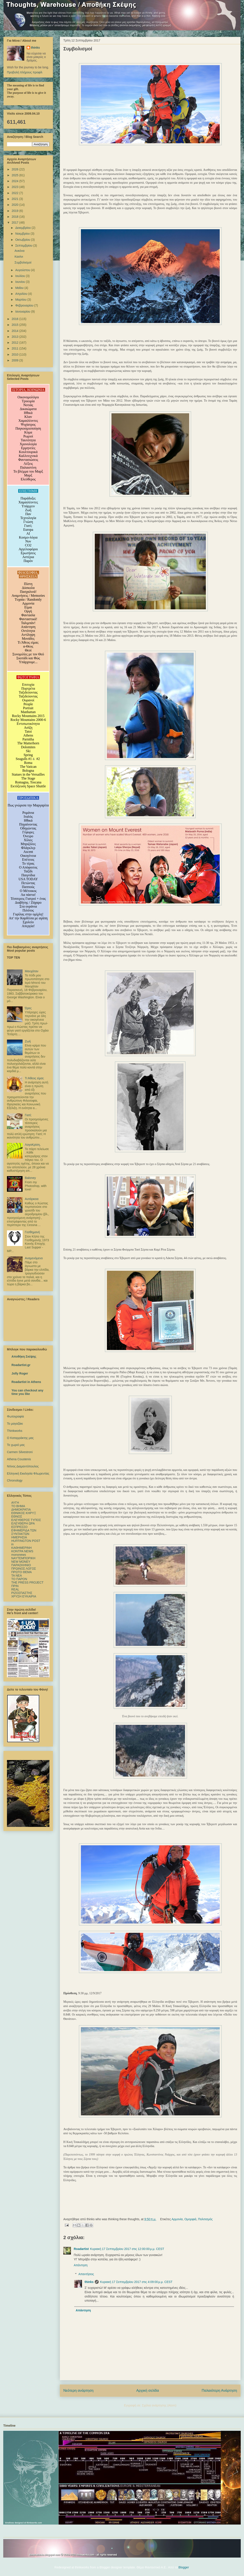  I want to click on 2023, so click(15, 187).